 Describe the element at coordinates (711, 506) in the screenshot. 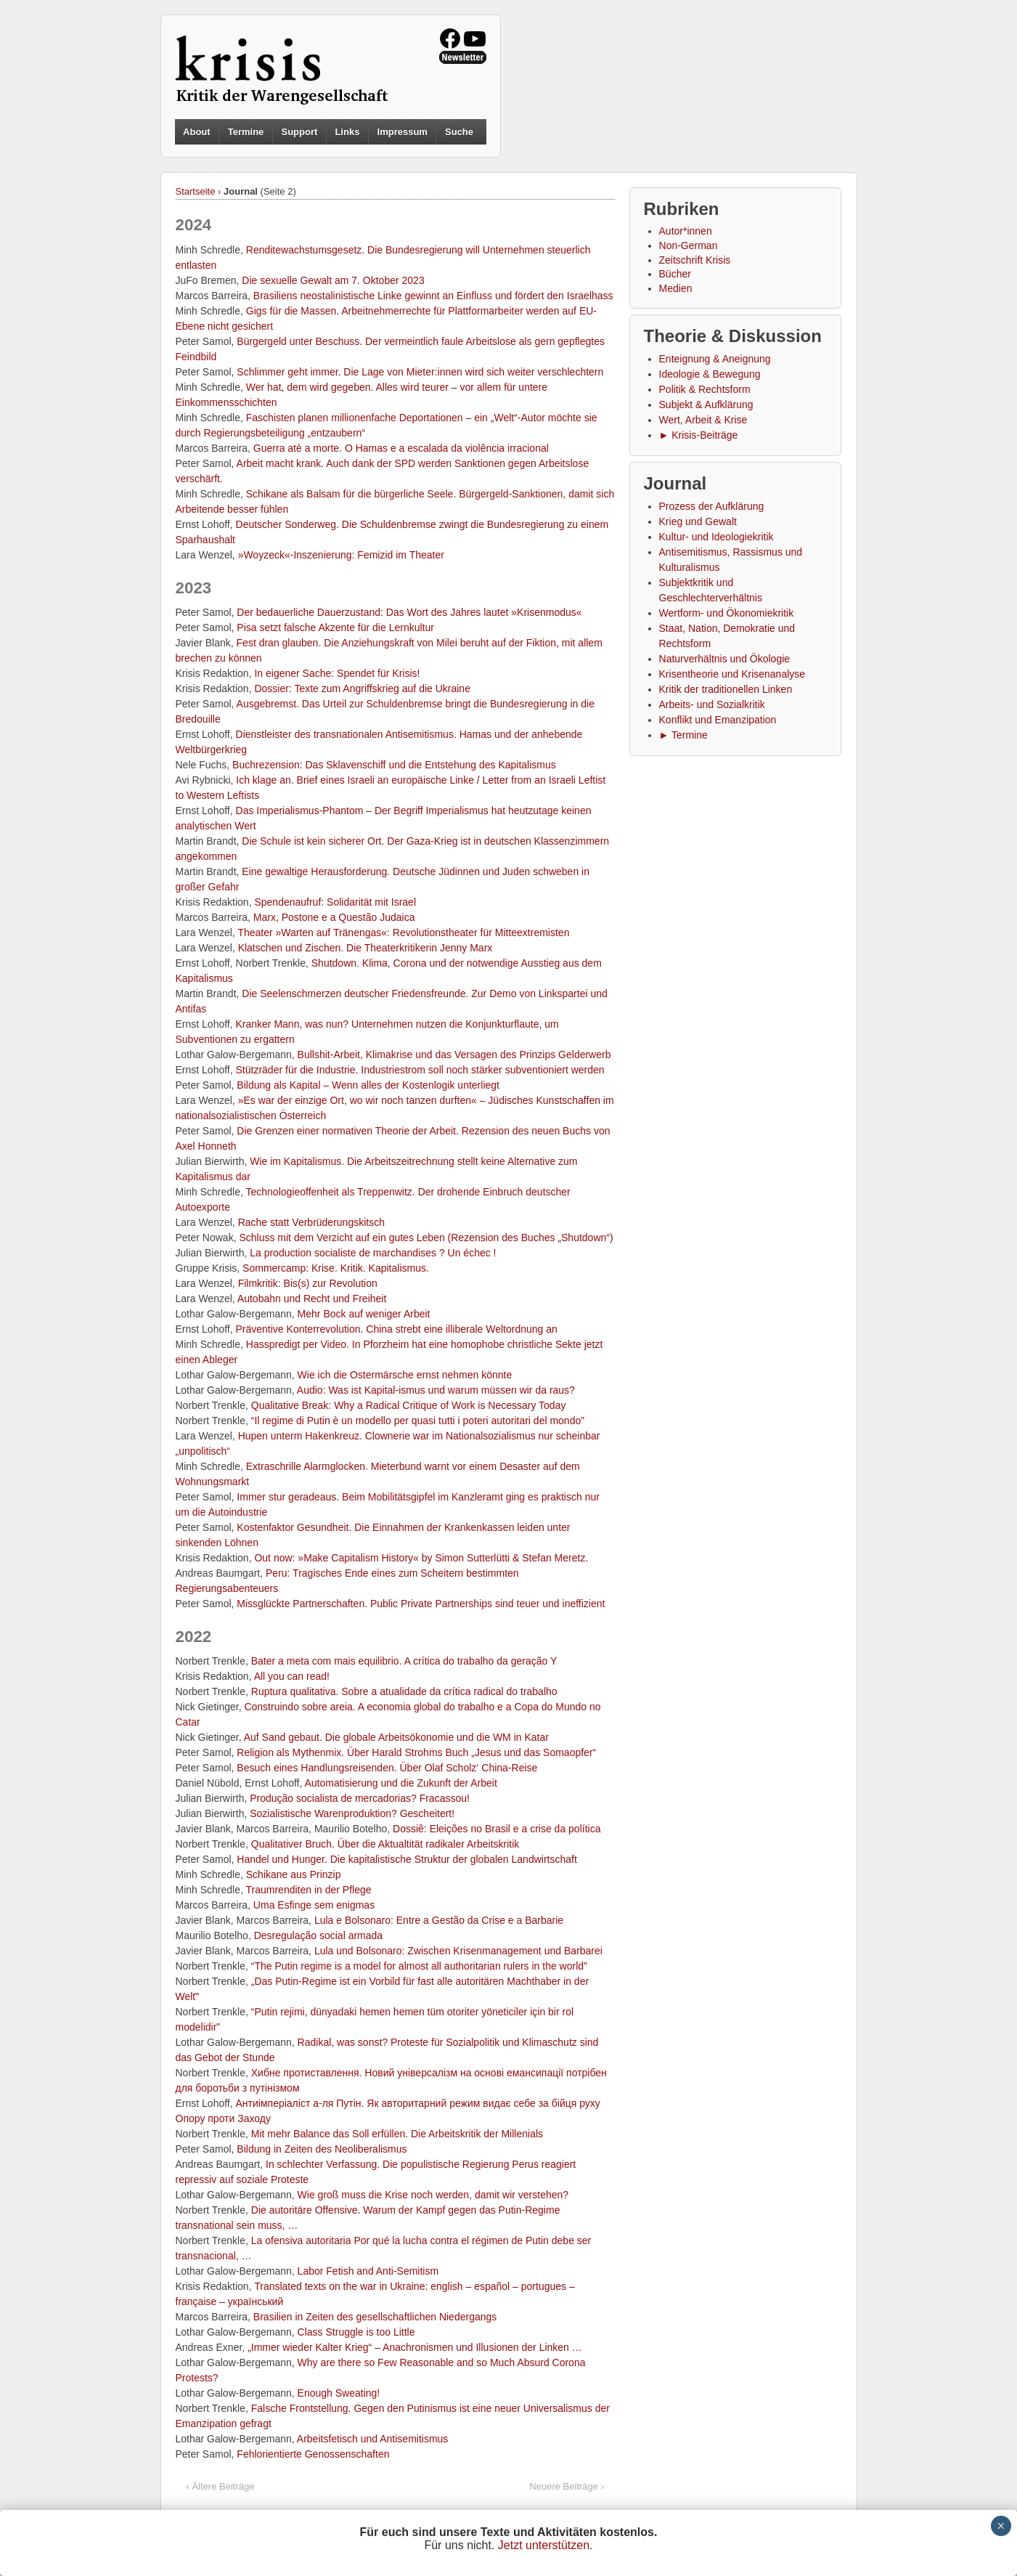

I see `Prozess der Aufklärung` at that location.